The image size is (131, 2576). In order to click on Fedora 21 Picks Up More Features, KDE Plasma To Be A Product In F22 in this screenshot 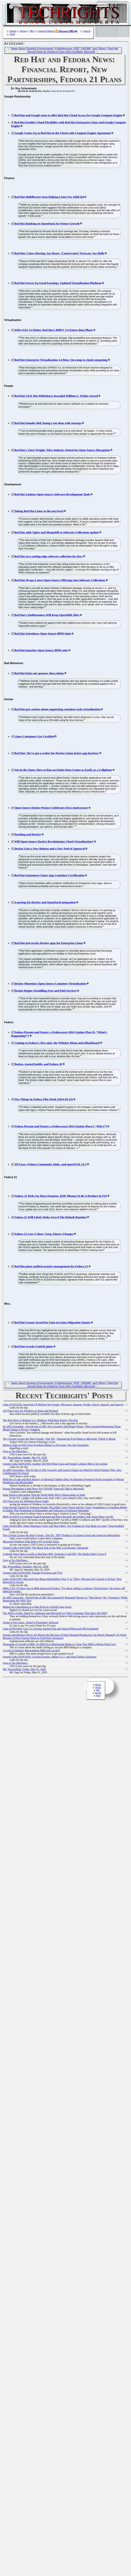, I will do `click(60, 1196)`.